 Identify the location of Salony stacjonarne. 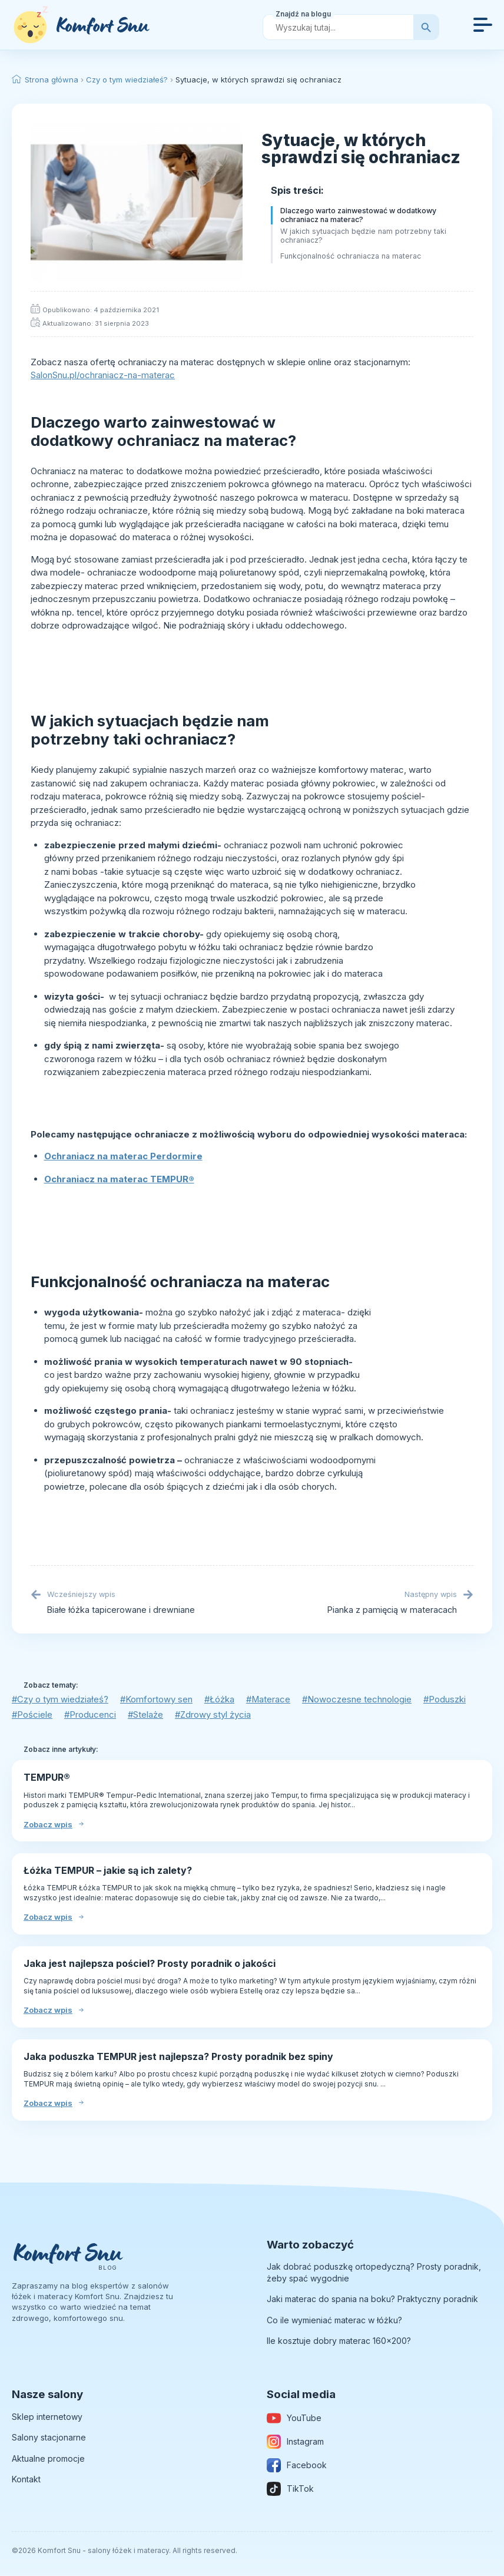
(49, 2437).